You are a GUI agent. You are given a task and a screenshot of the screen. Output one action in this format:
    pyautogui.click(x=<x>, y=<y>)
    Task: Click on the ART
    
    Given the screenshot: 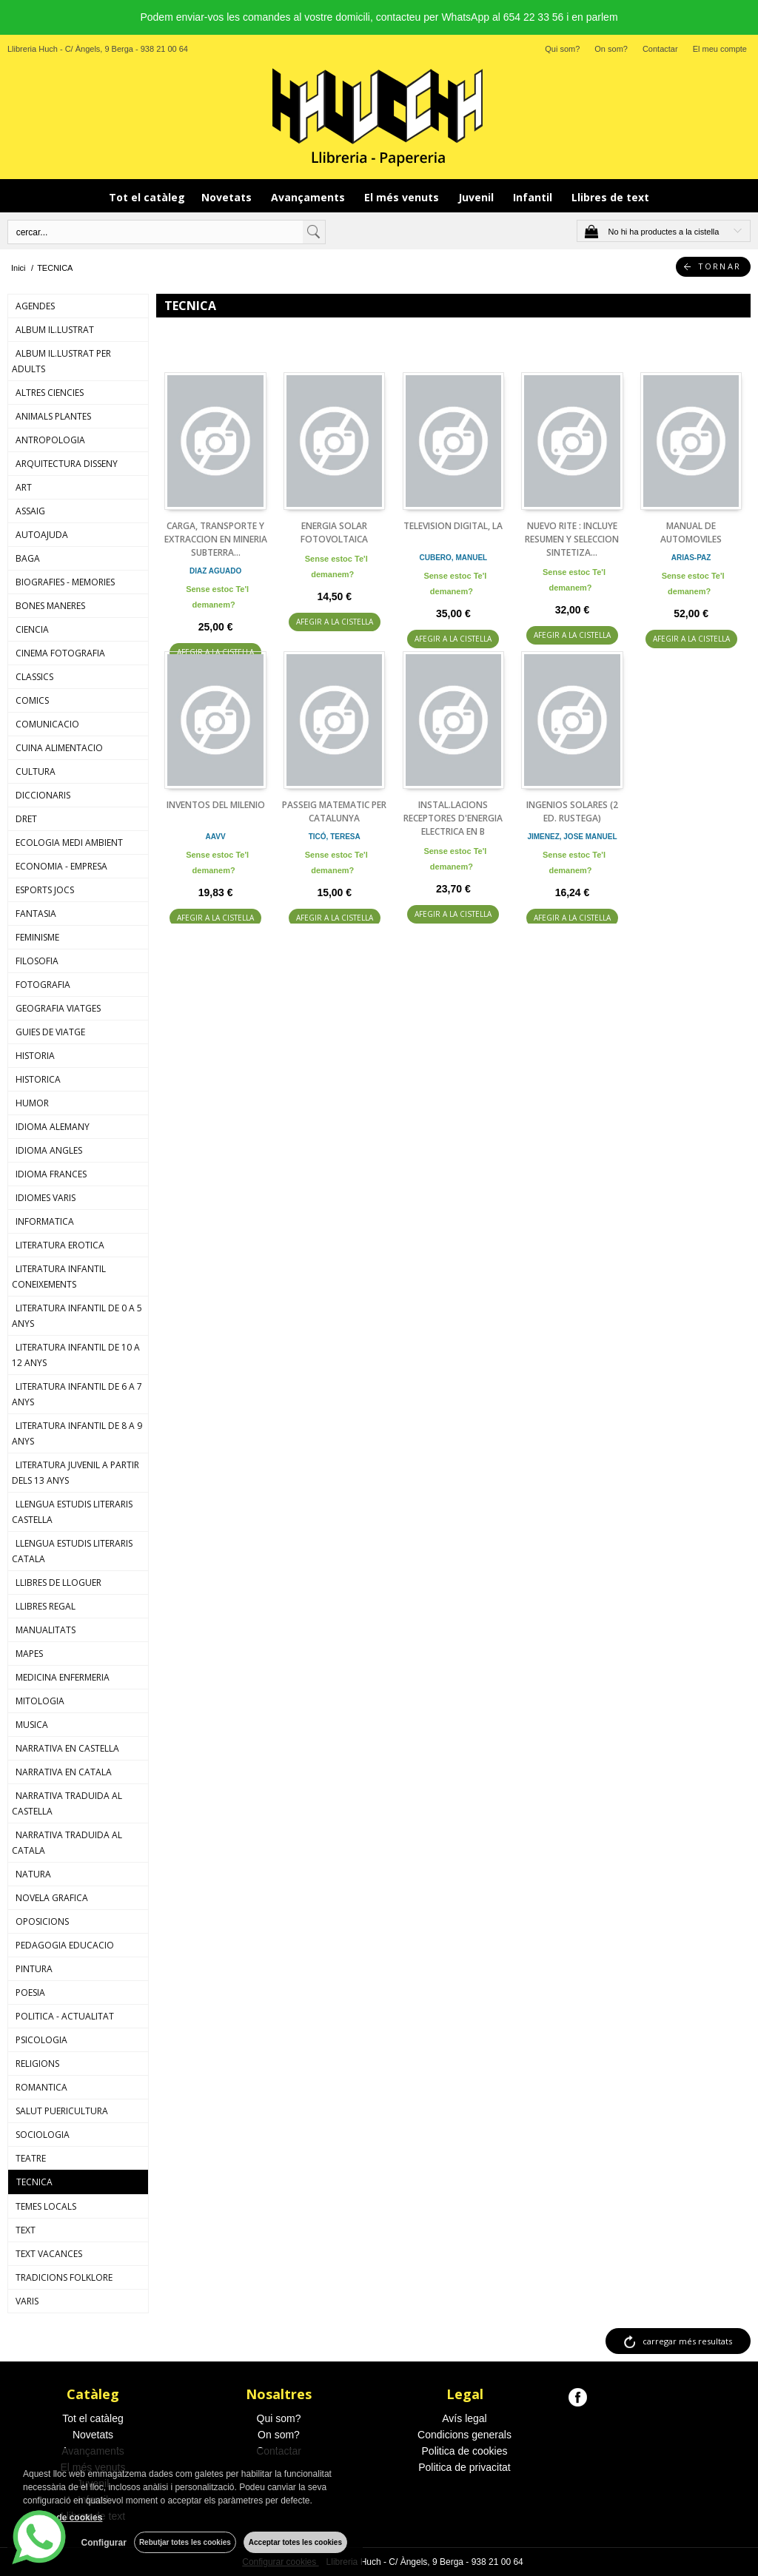 What is the action you would take?
    pyautogui.click(x=24, y=487)
    